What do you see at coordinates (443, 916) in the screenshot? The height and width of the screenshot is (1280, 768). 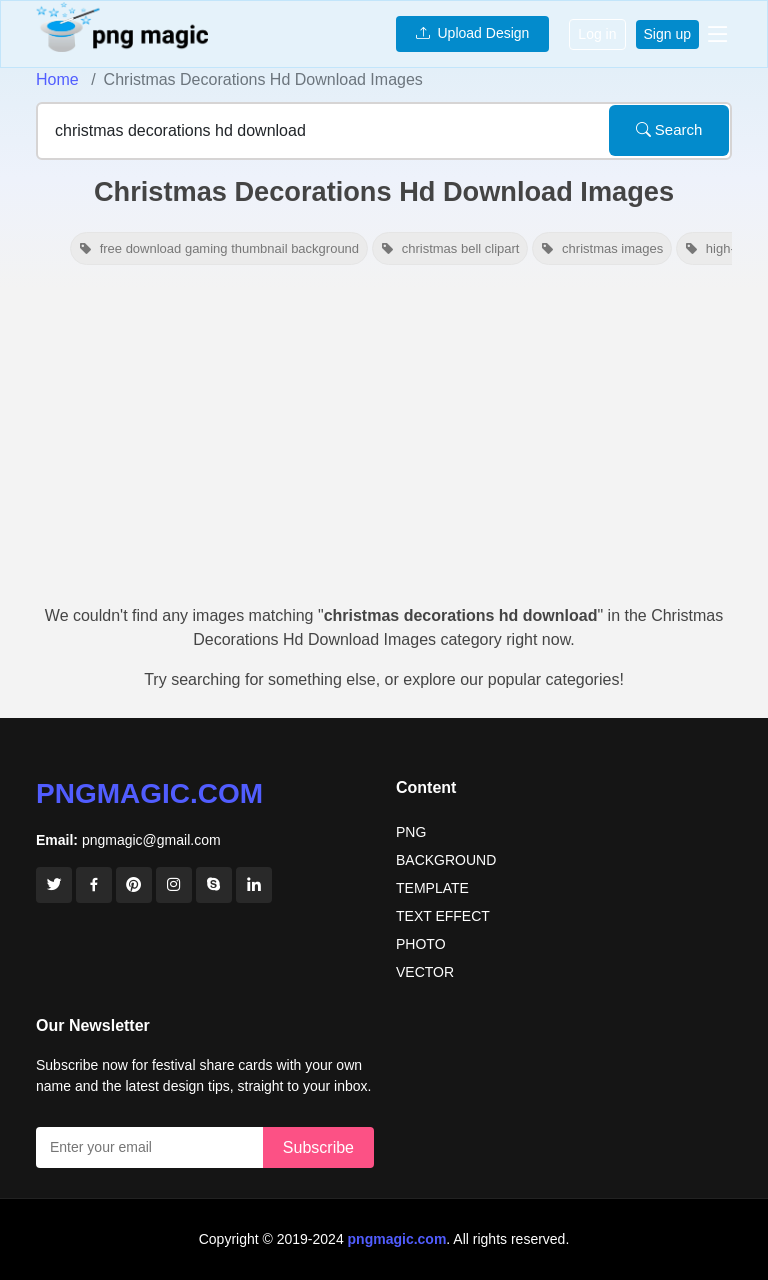 I see `TEXT EFFECT` at bounding box center [443, 916].